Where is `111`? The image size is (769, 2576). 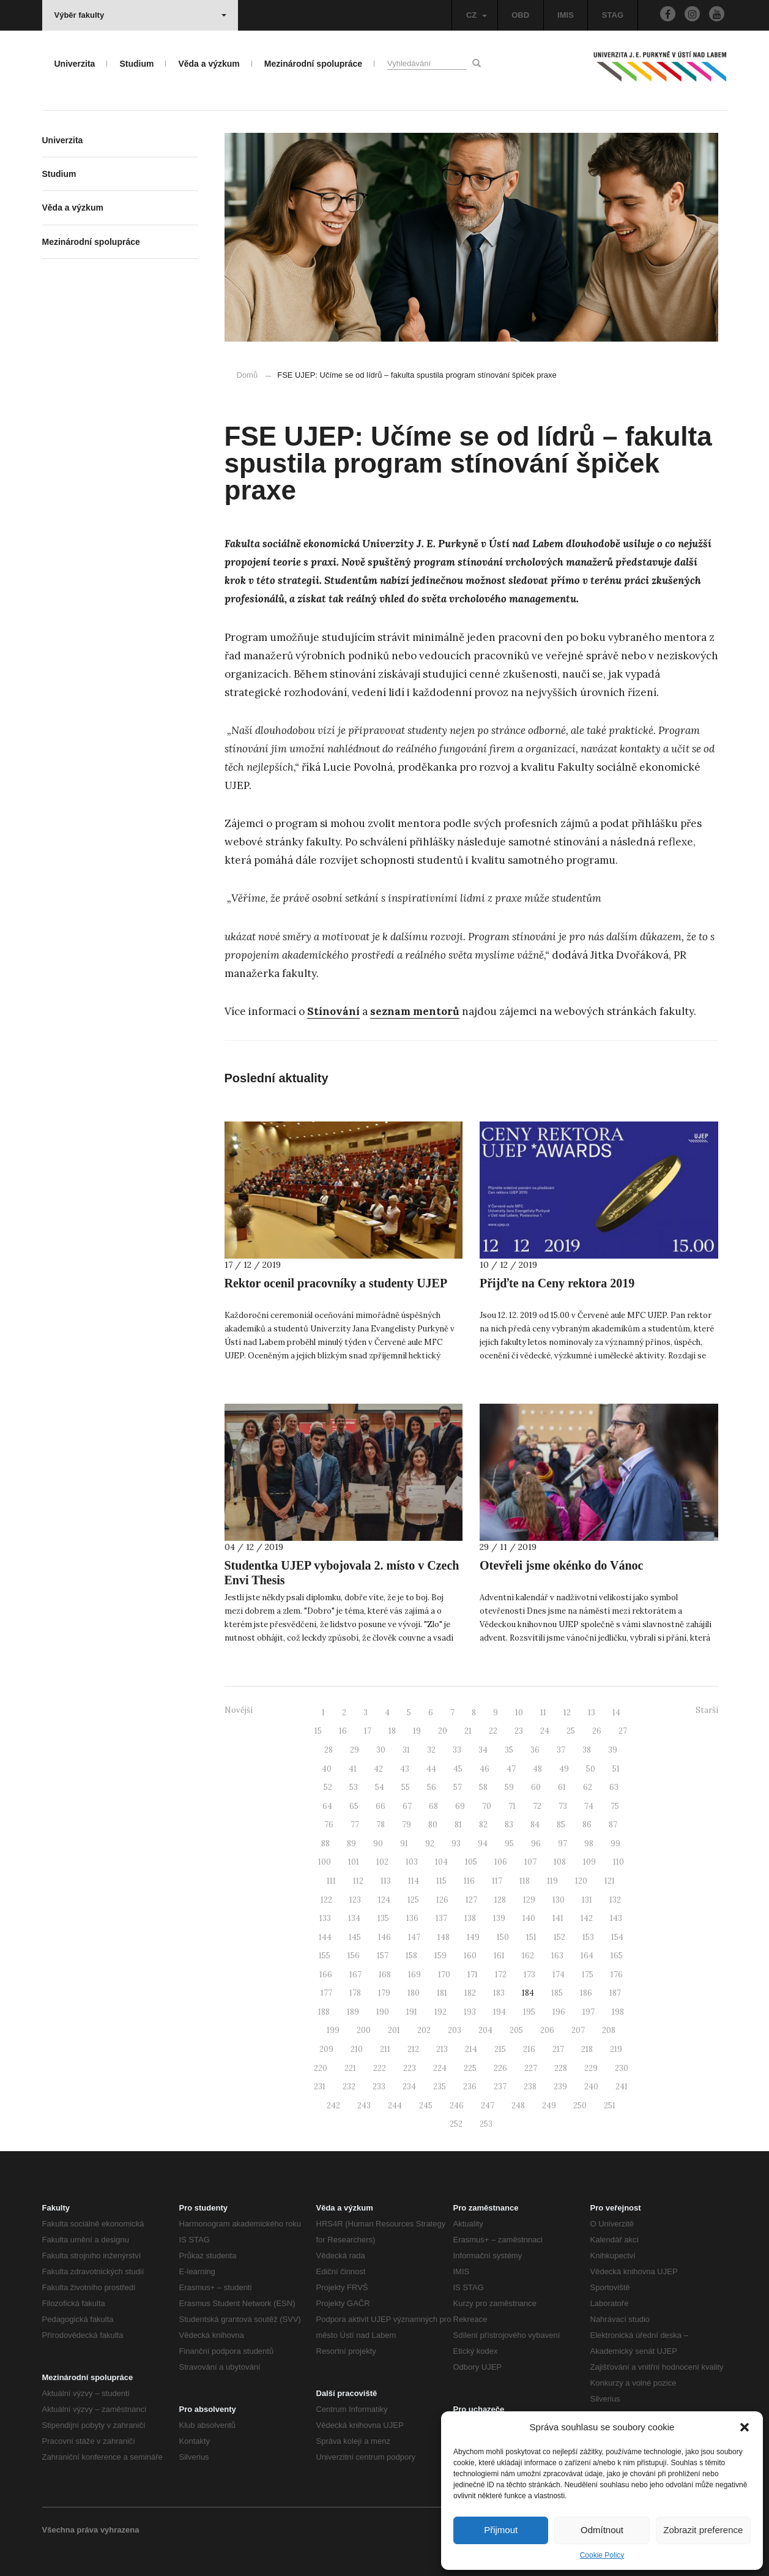
111 is located at coordinates (331, 1881).